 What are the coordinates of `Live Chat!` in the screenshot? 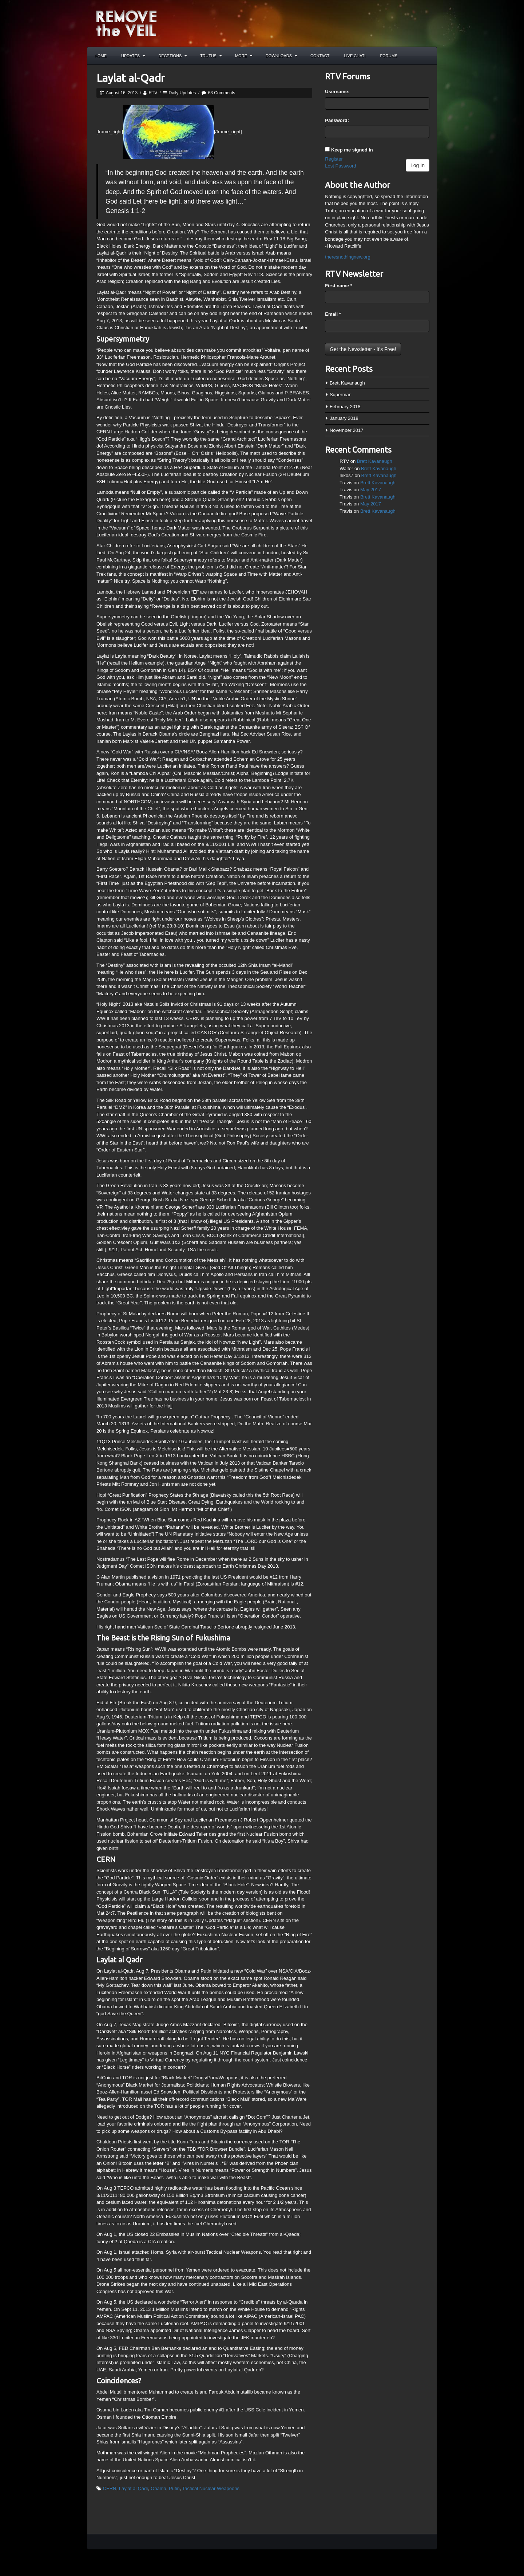 It's located at (354, 56).